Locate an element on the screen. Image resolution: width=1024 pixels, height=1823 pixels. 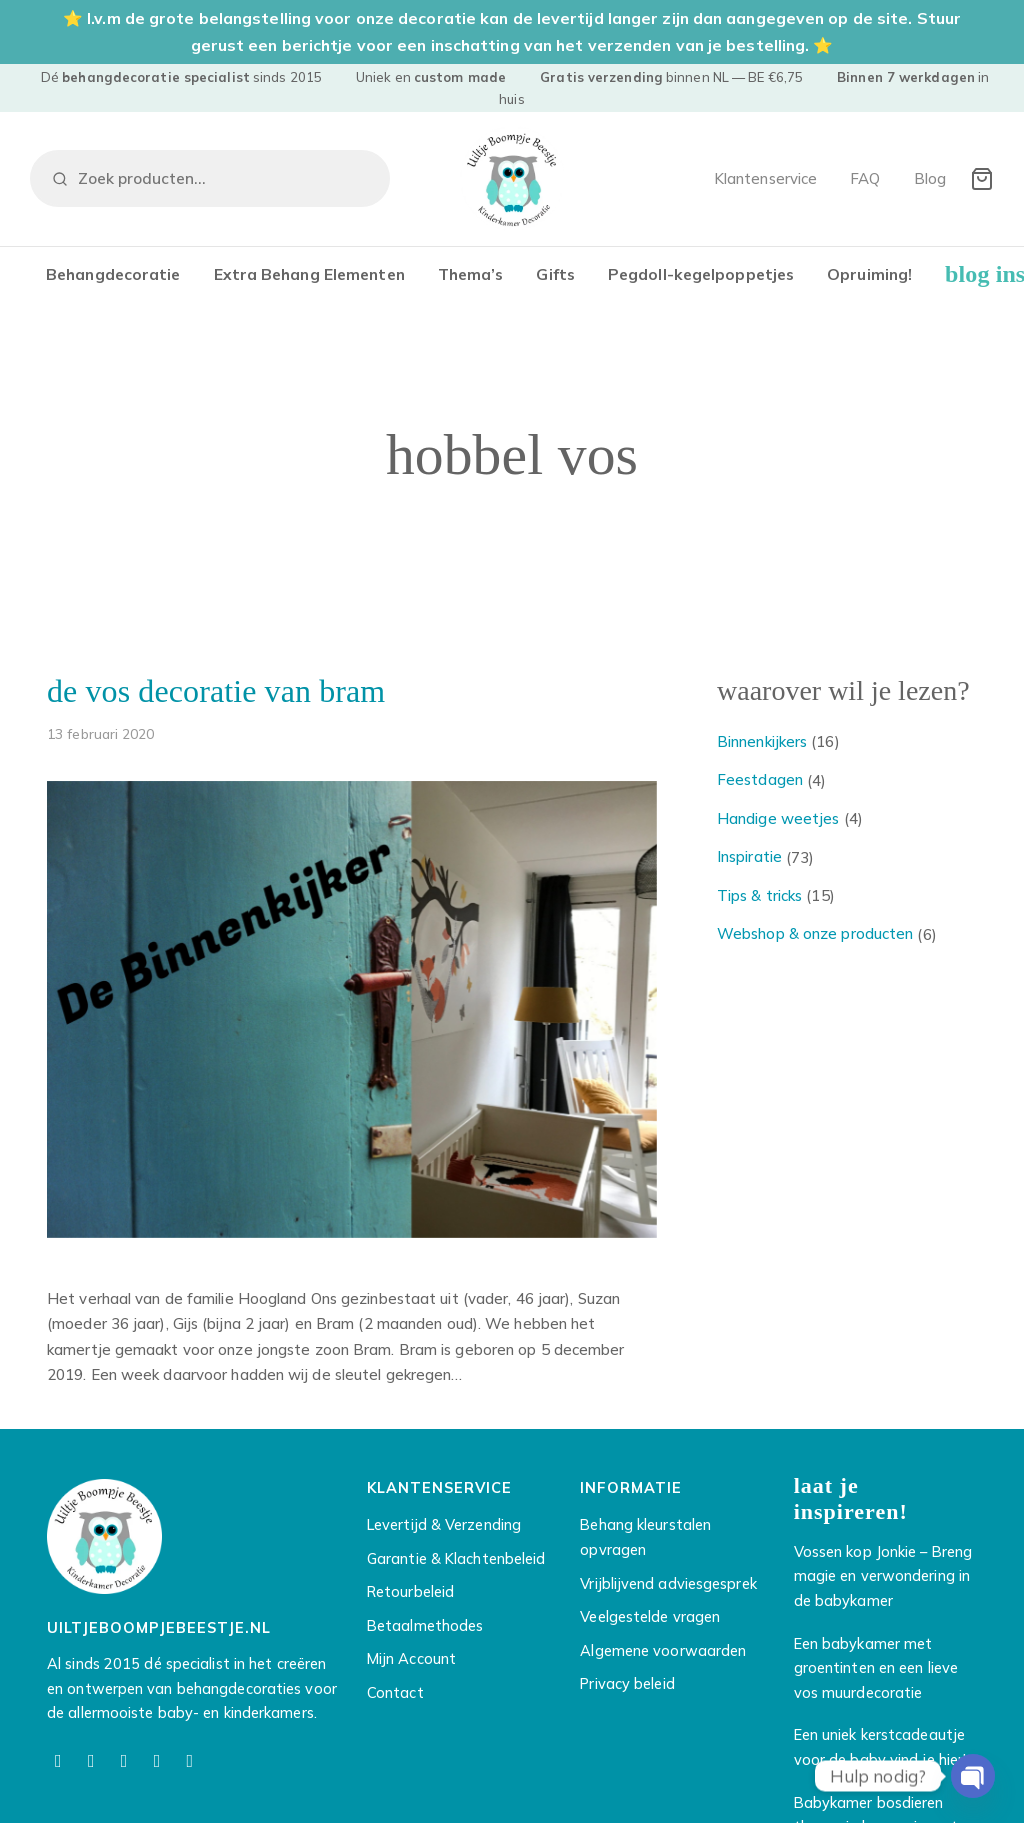
Extra Behang Elementen is located at coordinates (309, 274).